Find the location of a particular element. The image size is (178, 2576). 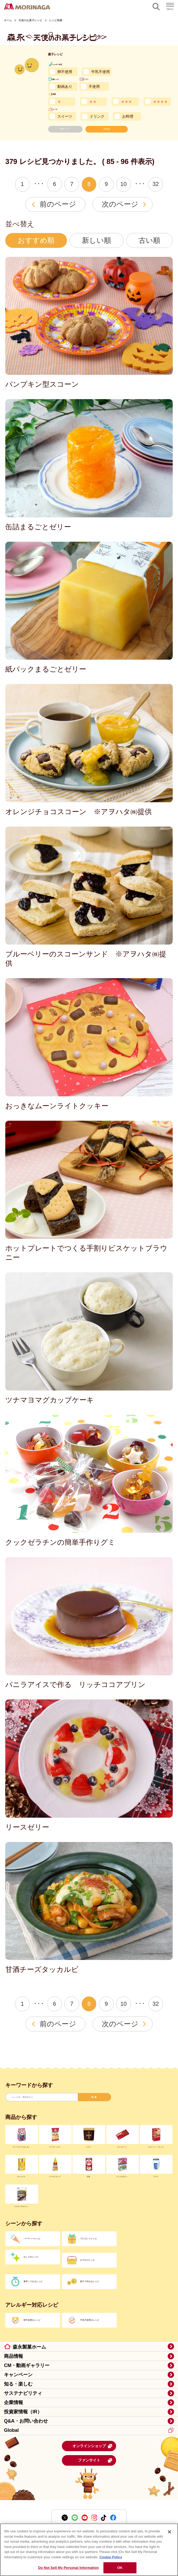

知る・楽しむ is located at coordinates (18, 2384).